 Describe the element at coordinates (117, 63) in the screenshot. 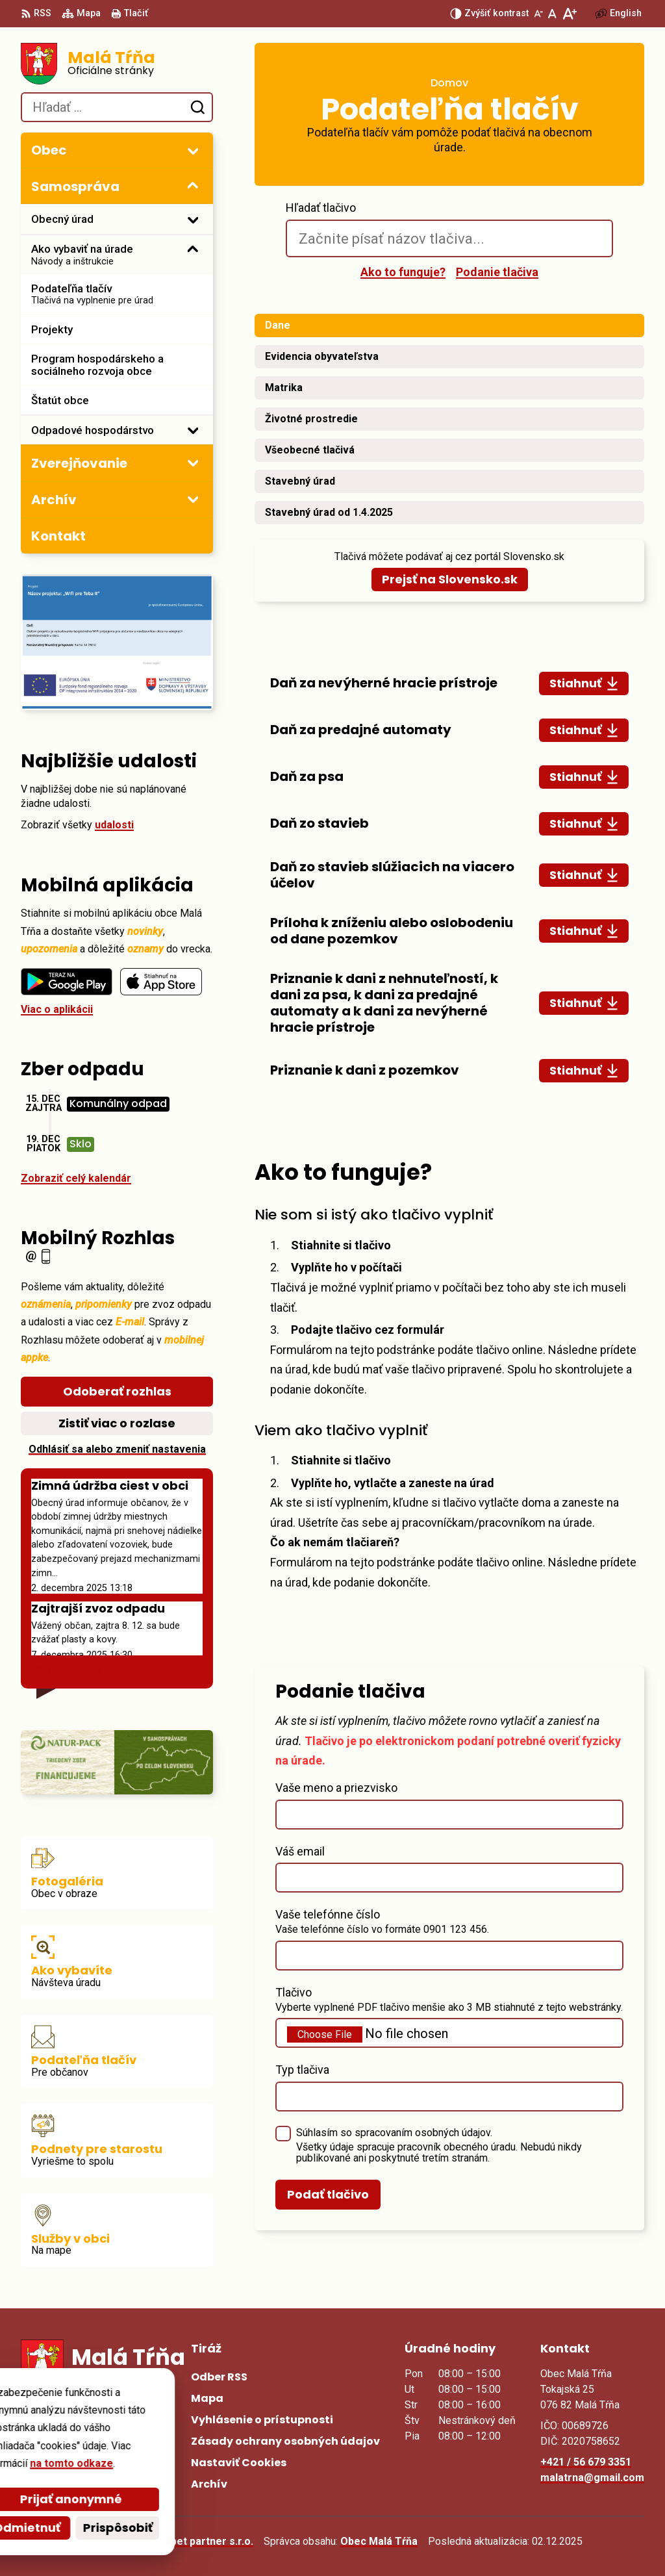

I see `[Logo Malá Tŕňa, prejsť na domovskú stránku.]` at that location.